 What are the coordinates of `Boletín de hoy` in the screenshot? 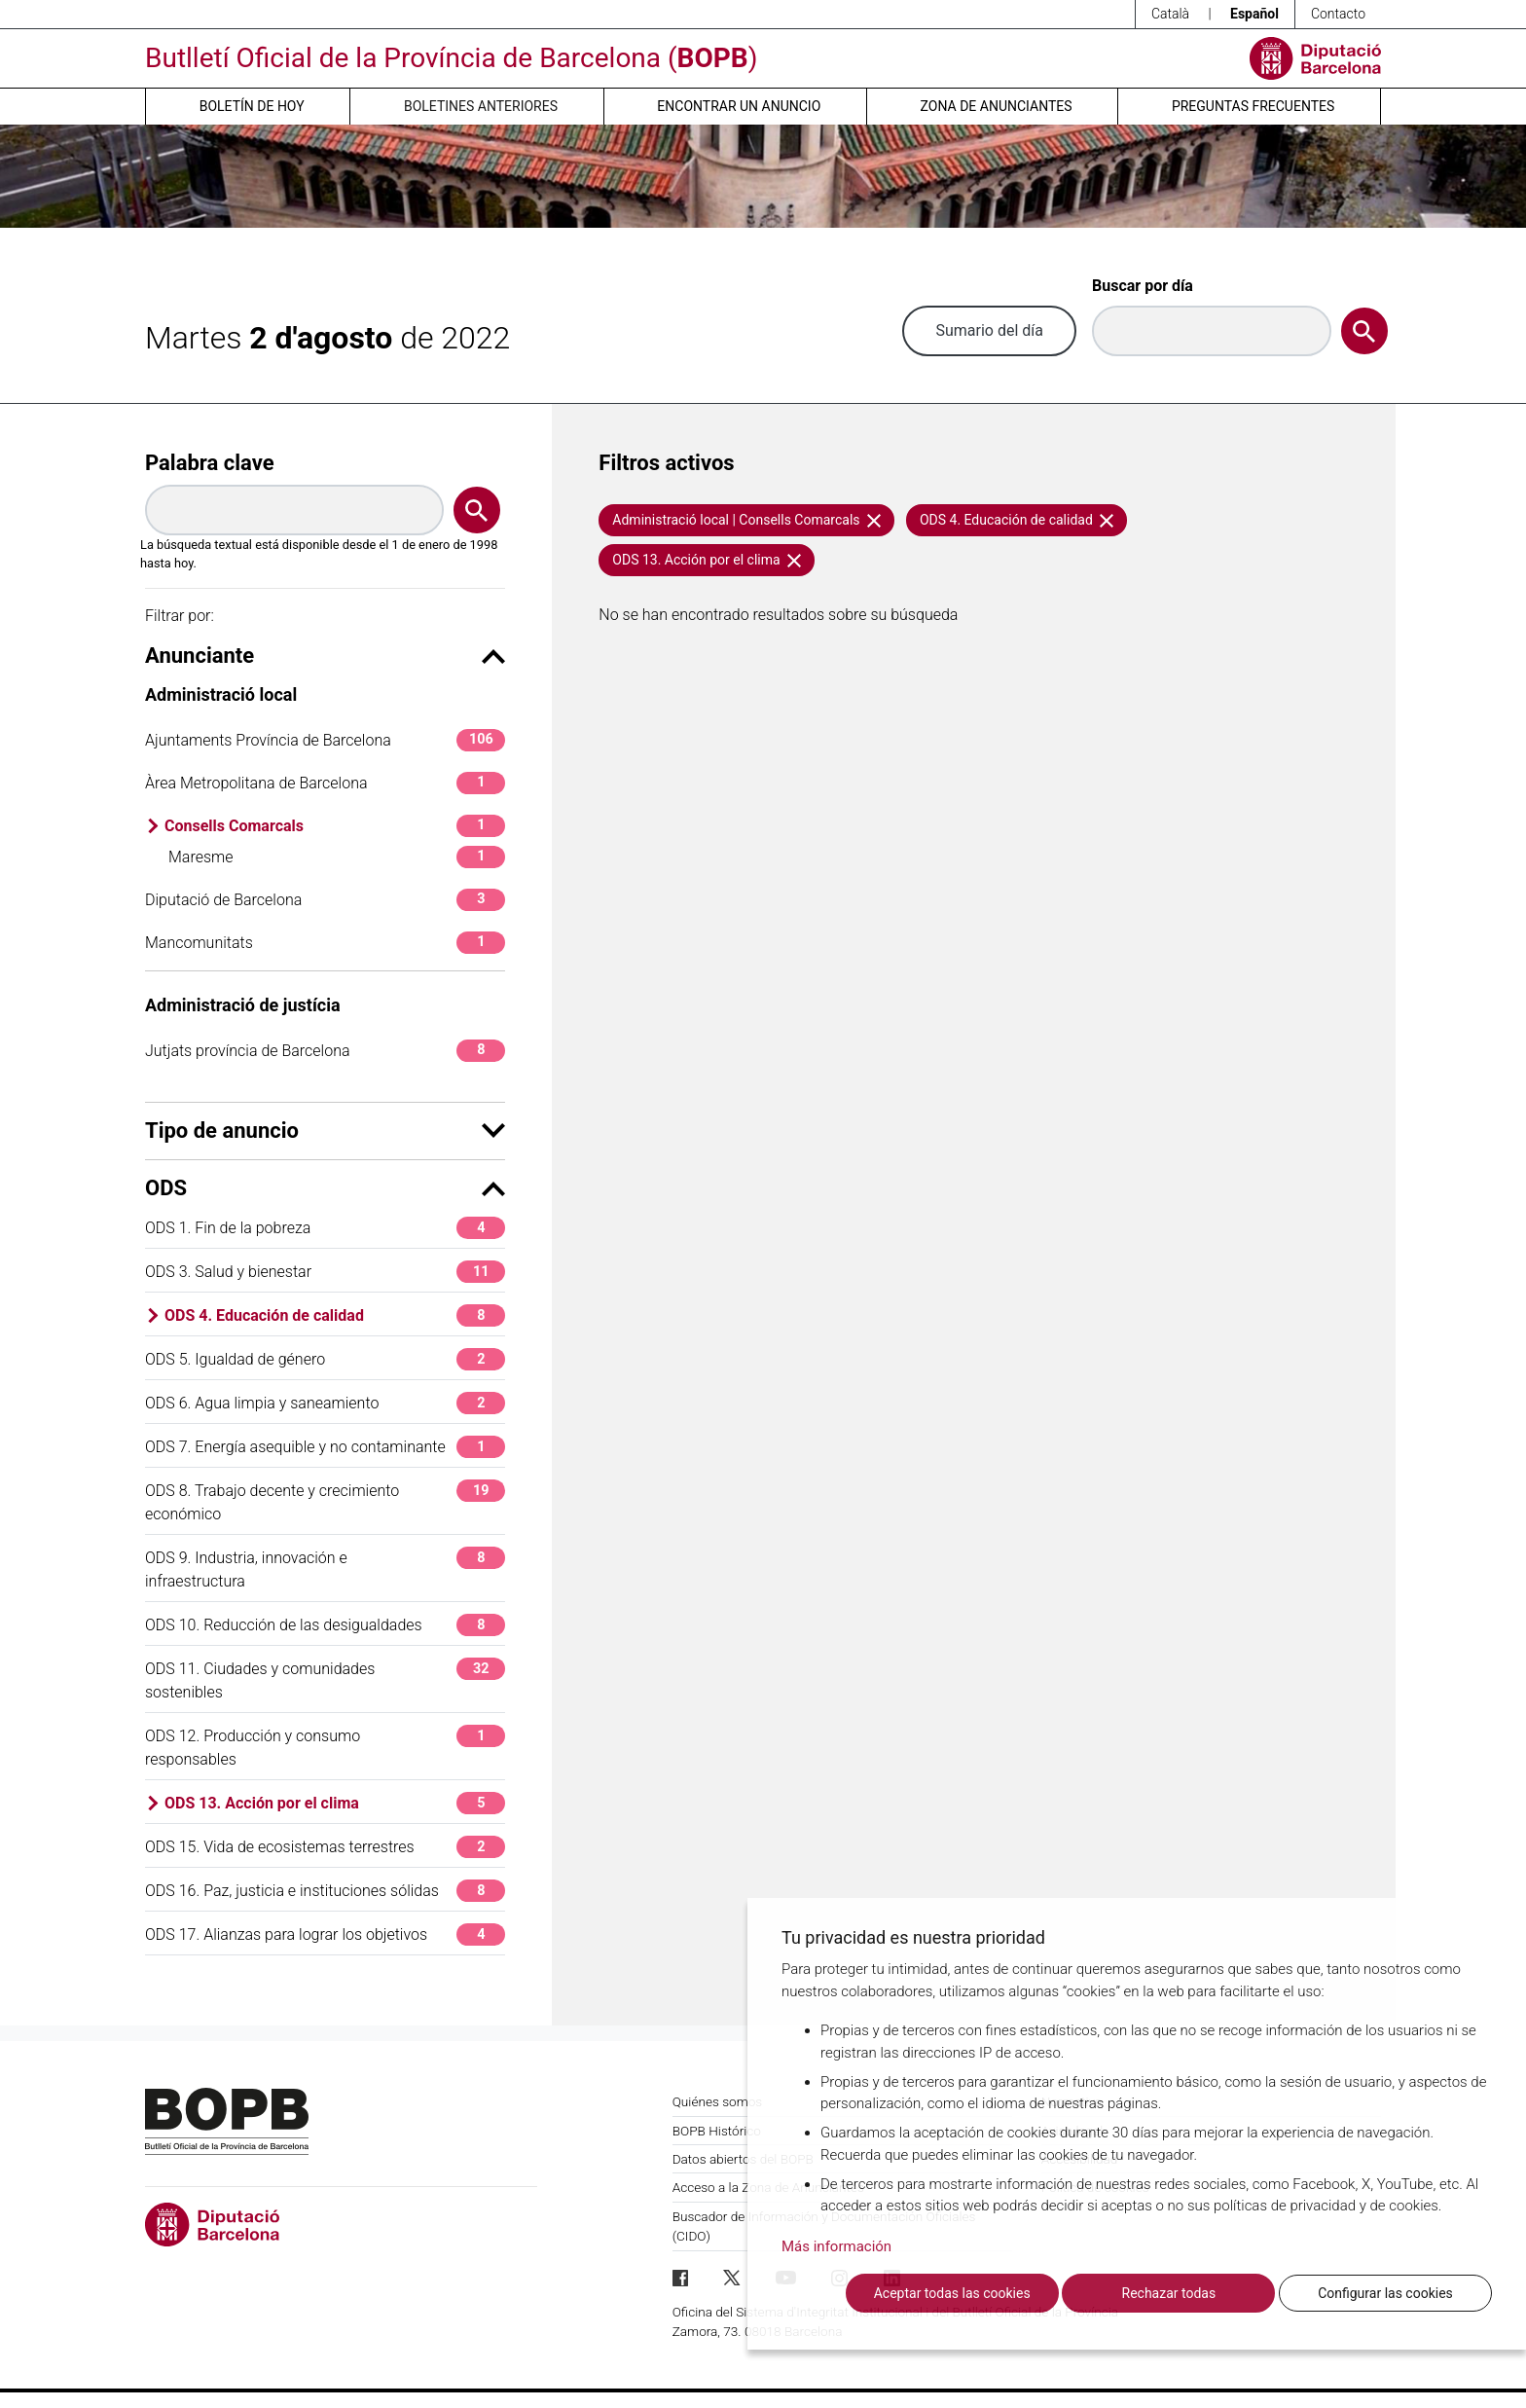 It's located at (252, 106).